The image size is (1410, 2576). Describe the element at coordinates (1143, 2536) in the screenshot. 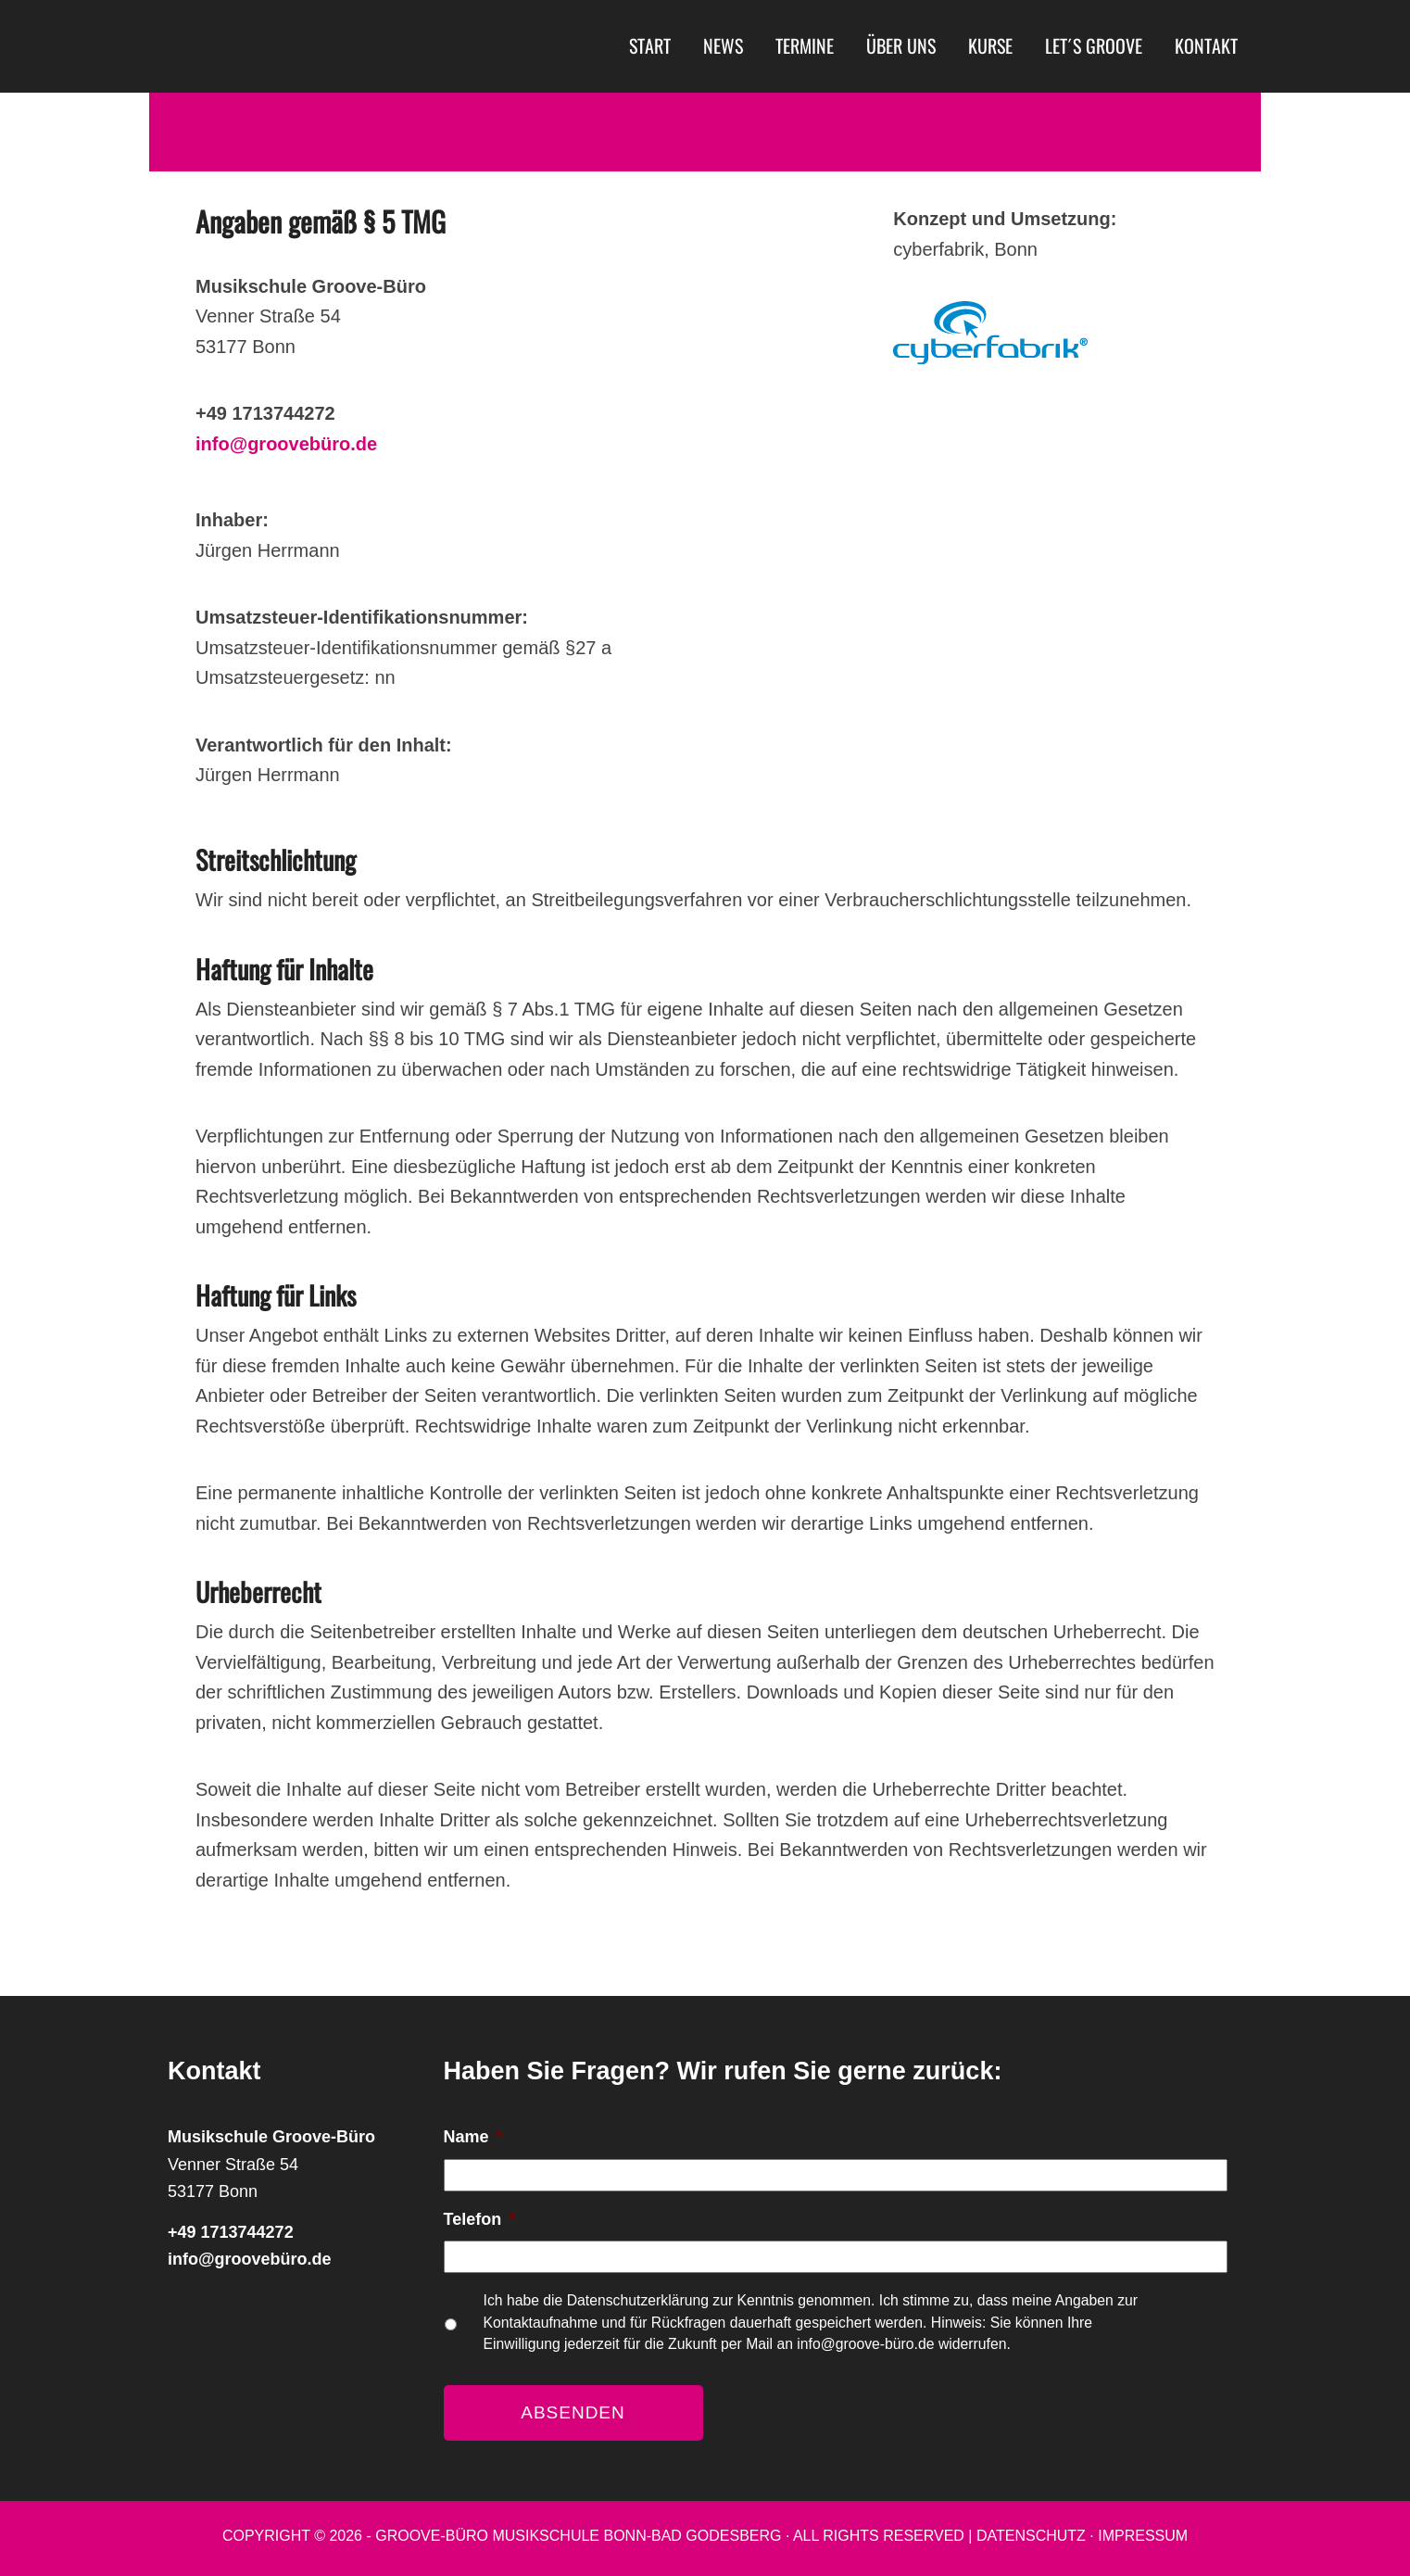

I see `Impressum` at that location.